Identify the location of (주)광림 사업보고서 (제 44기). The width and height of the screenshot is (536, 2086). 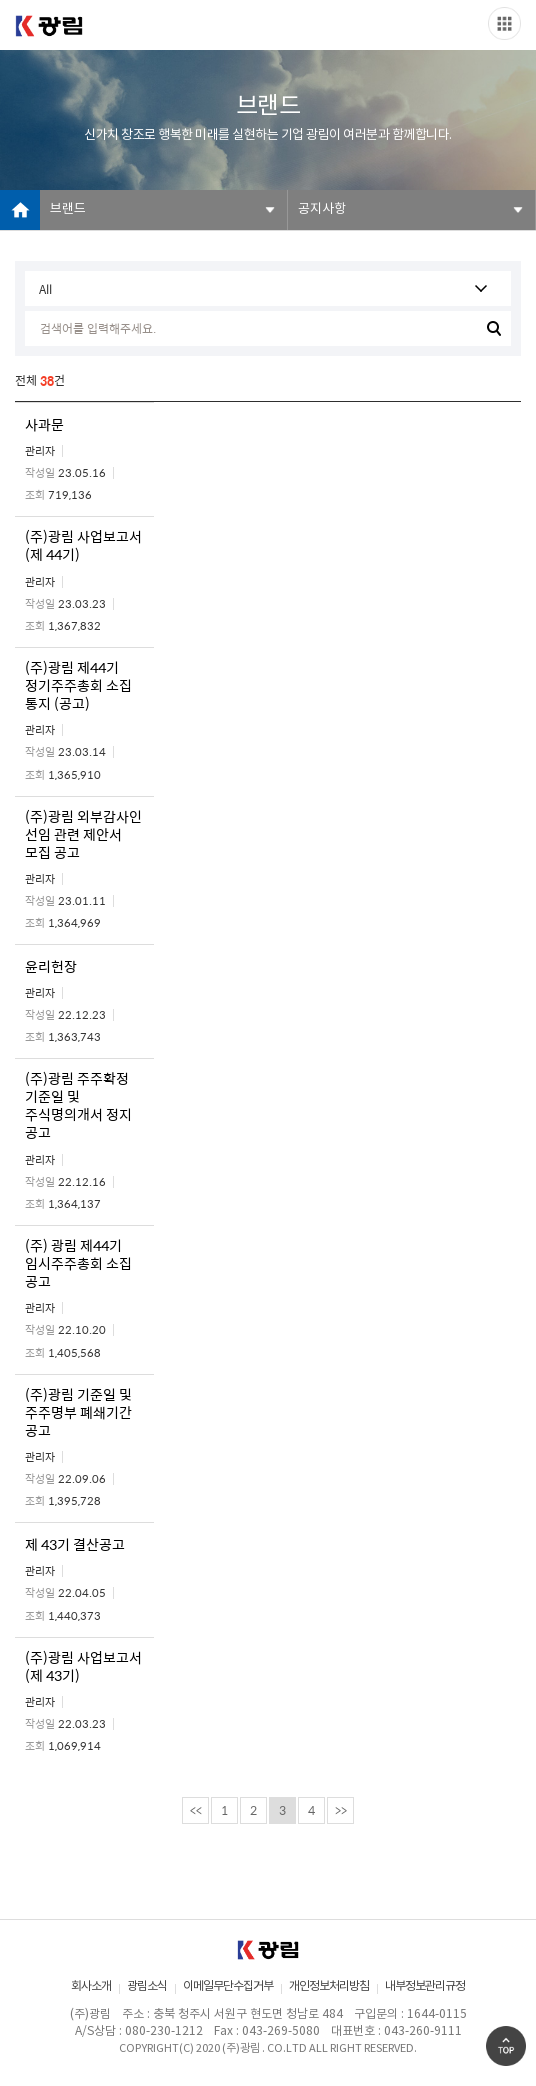
(83, 545).